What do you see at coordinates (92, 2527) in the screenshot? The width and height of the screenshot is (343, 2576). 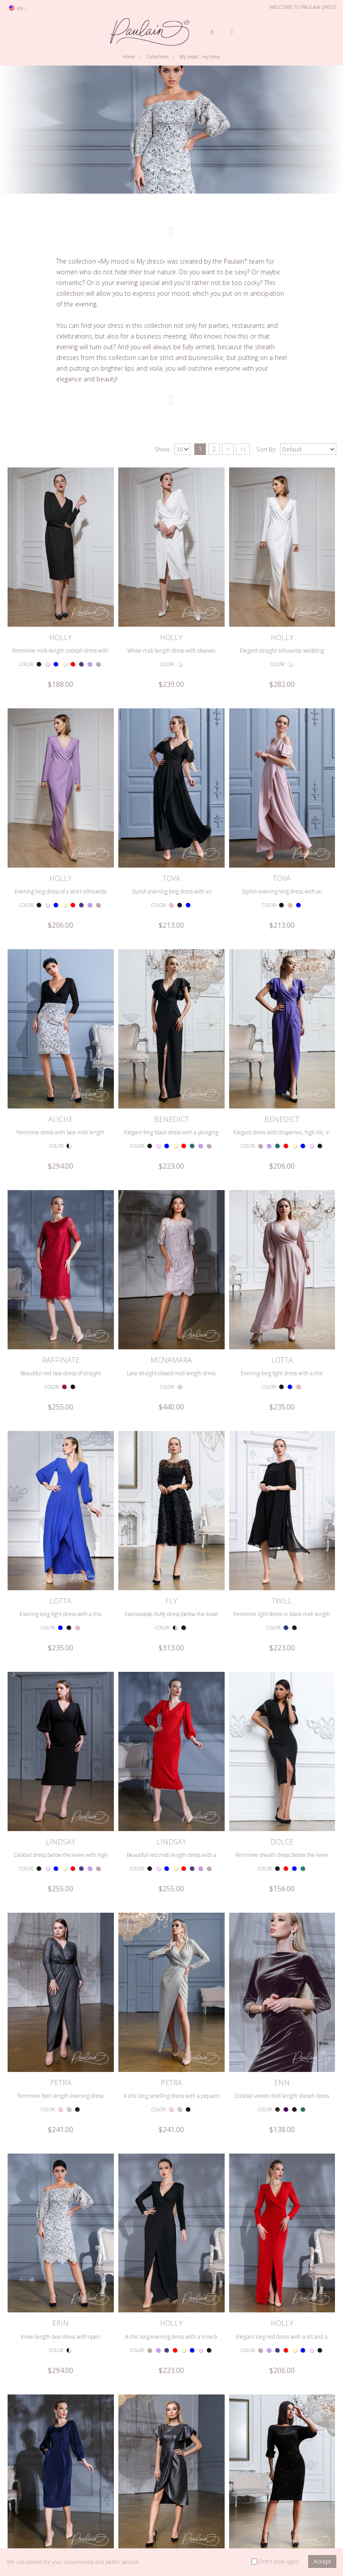 I see `Site map` at bounding box center [92, 2527].